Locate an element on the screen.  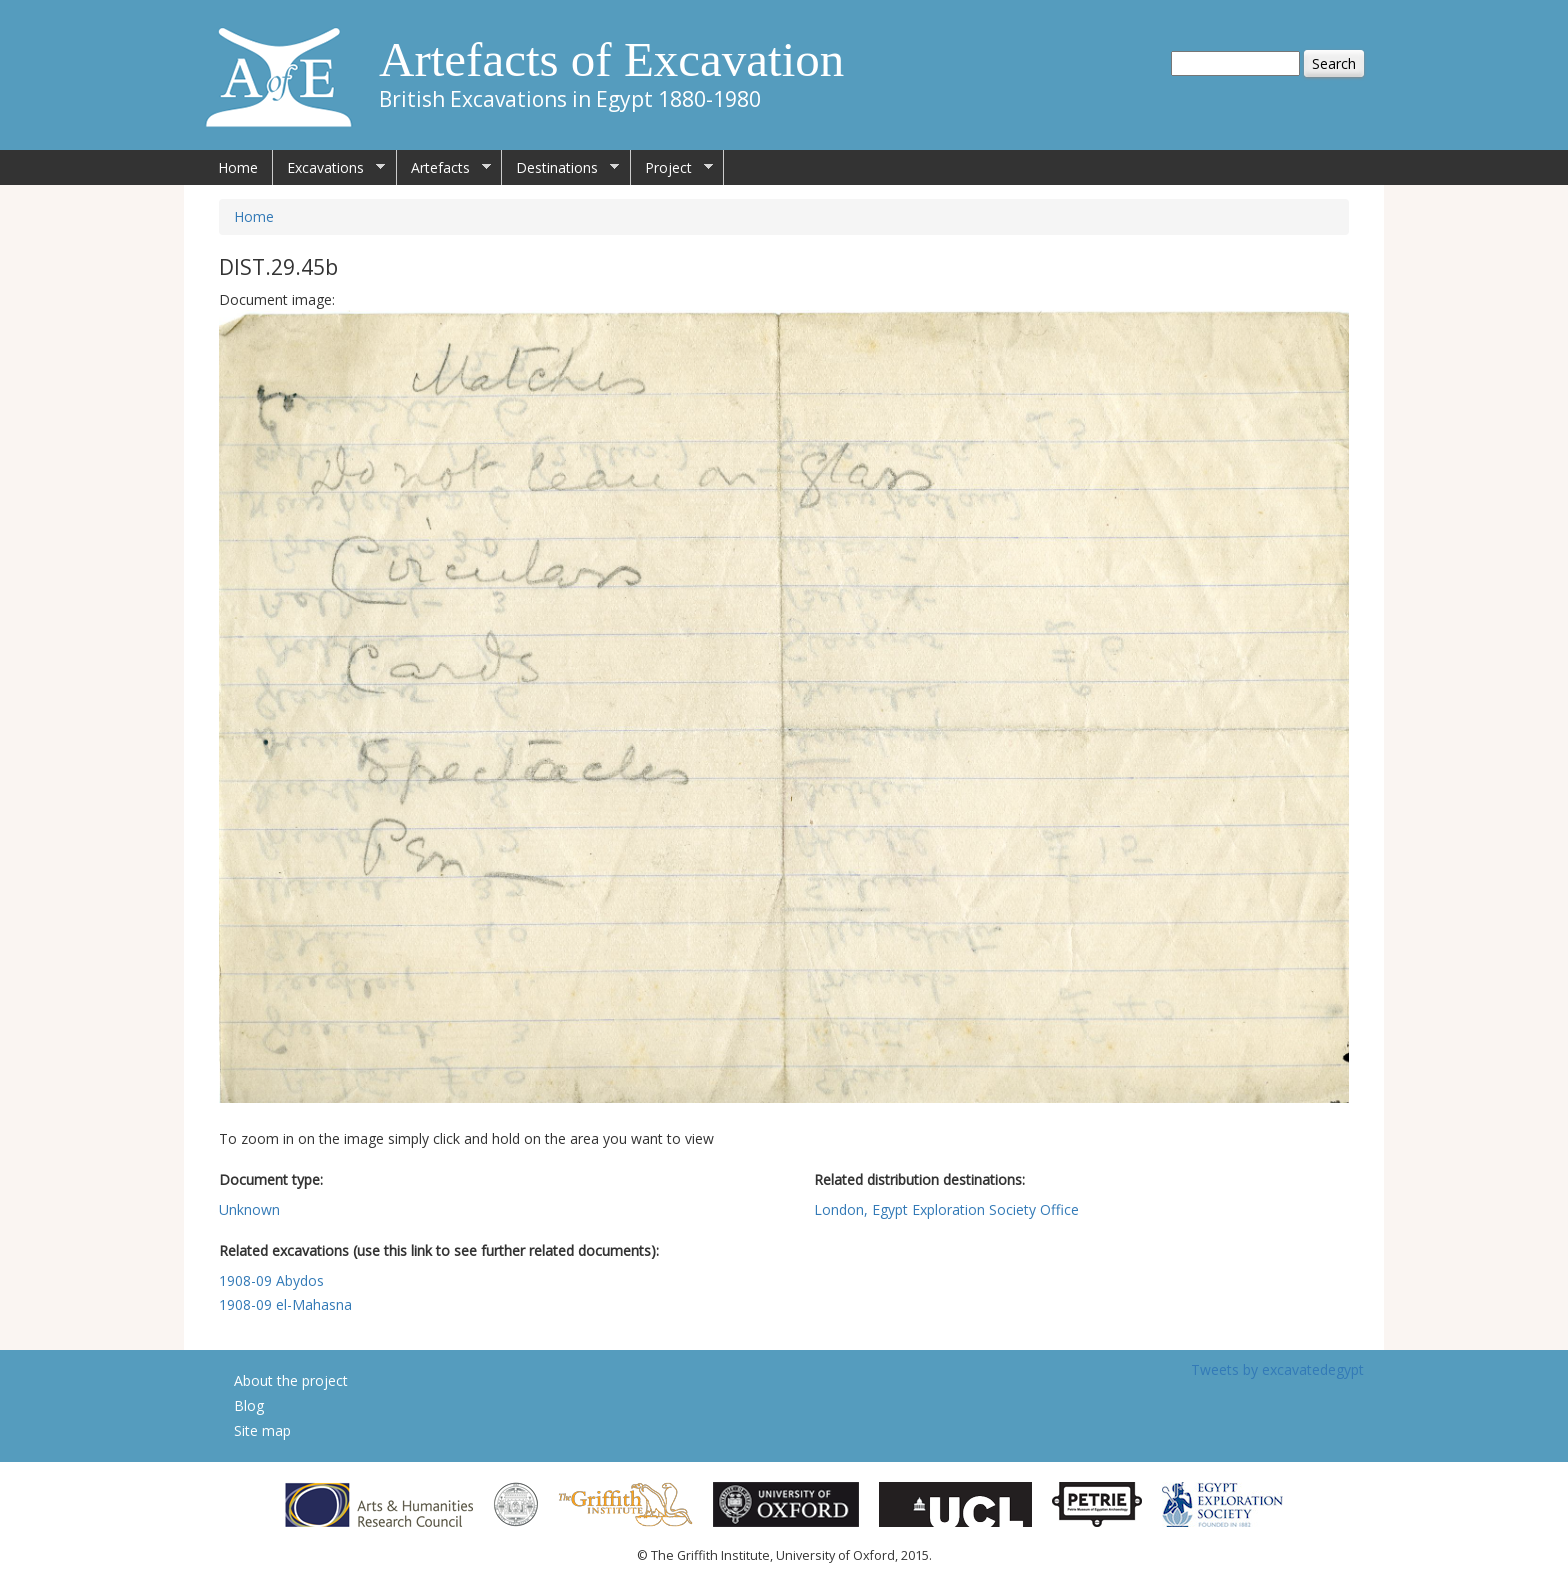
Excavations is located at coordinates (329, 168).